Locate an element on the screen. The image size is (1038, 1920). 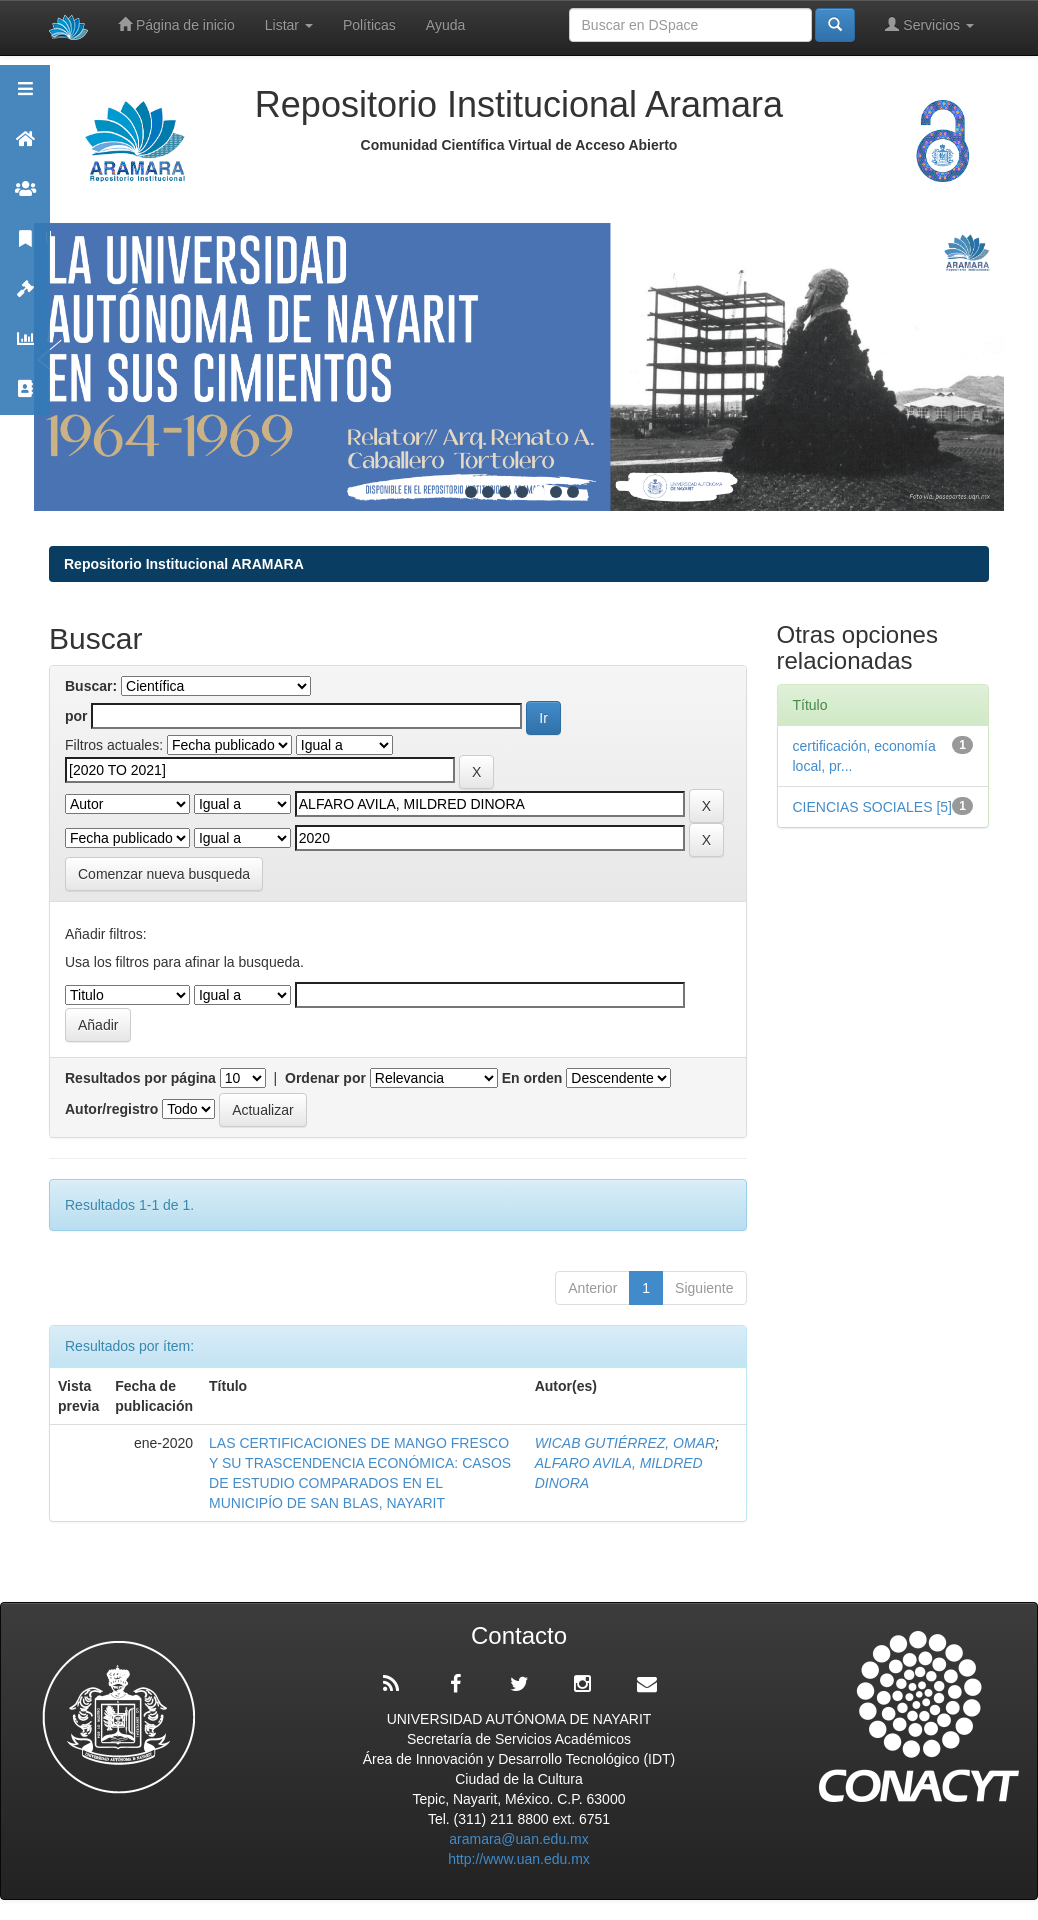
Autor/registro is located at coordinates (111, 1109).